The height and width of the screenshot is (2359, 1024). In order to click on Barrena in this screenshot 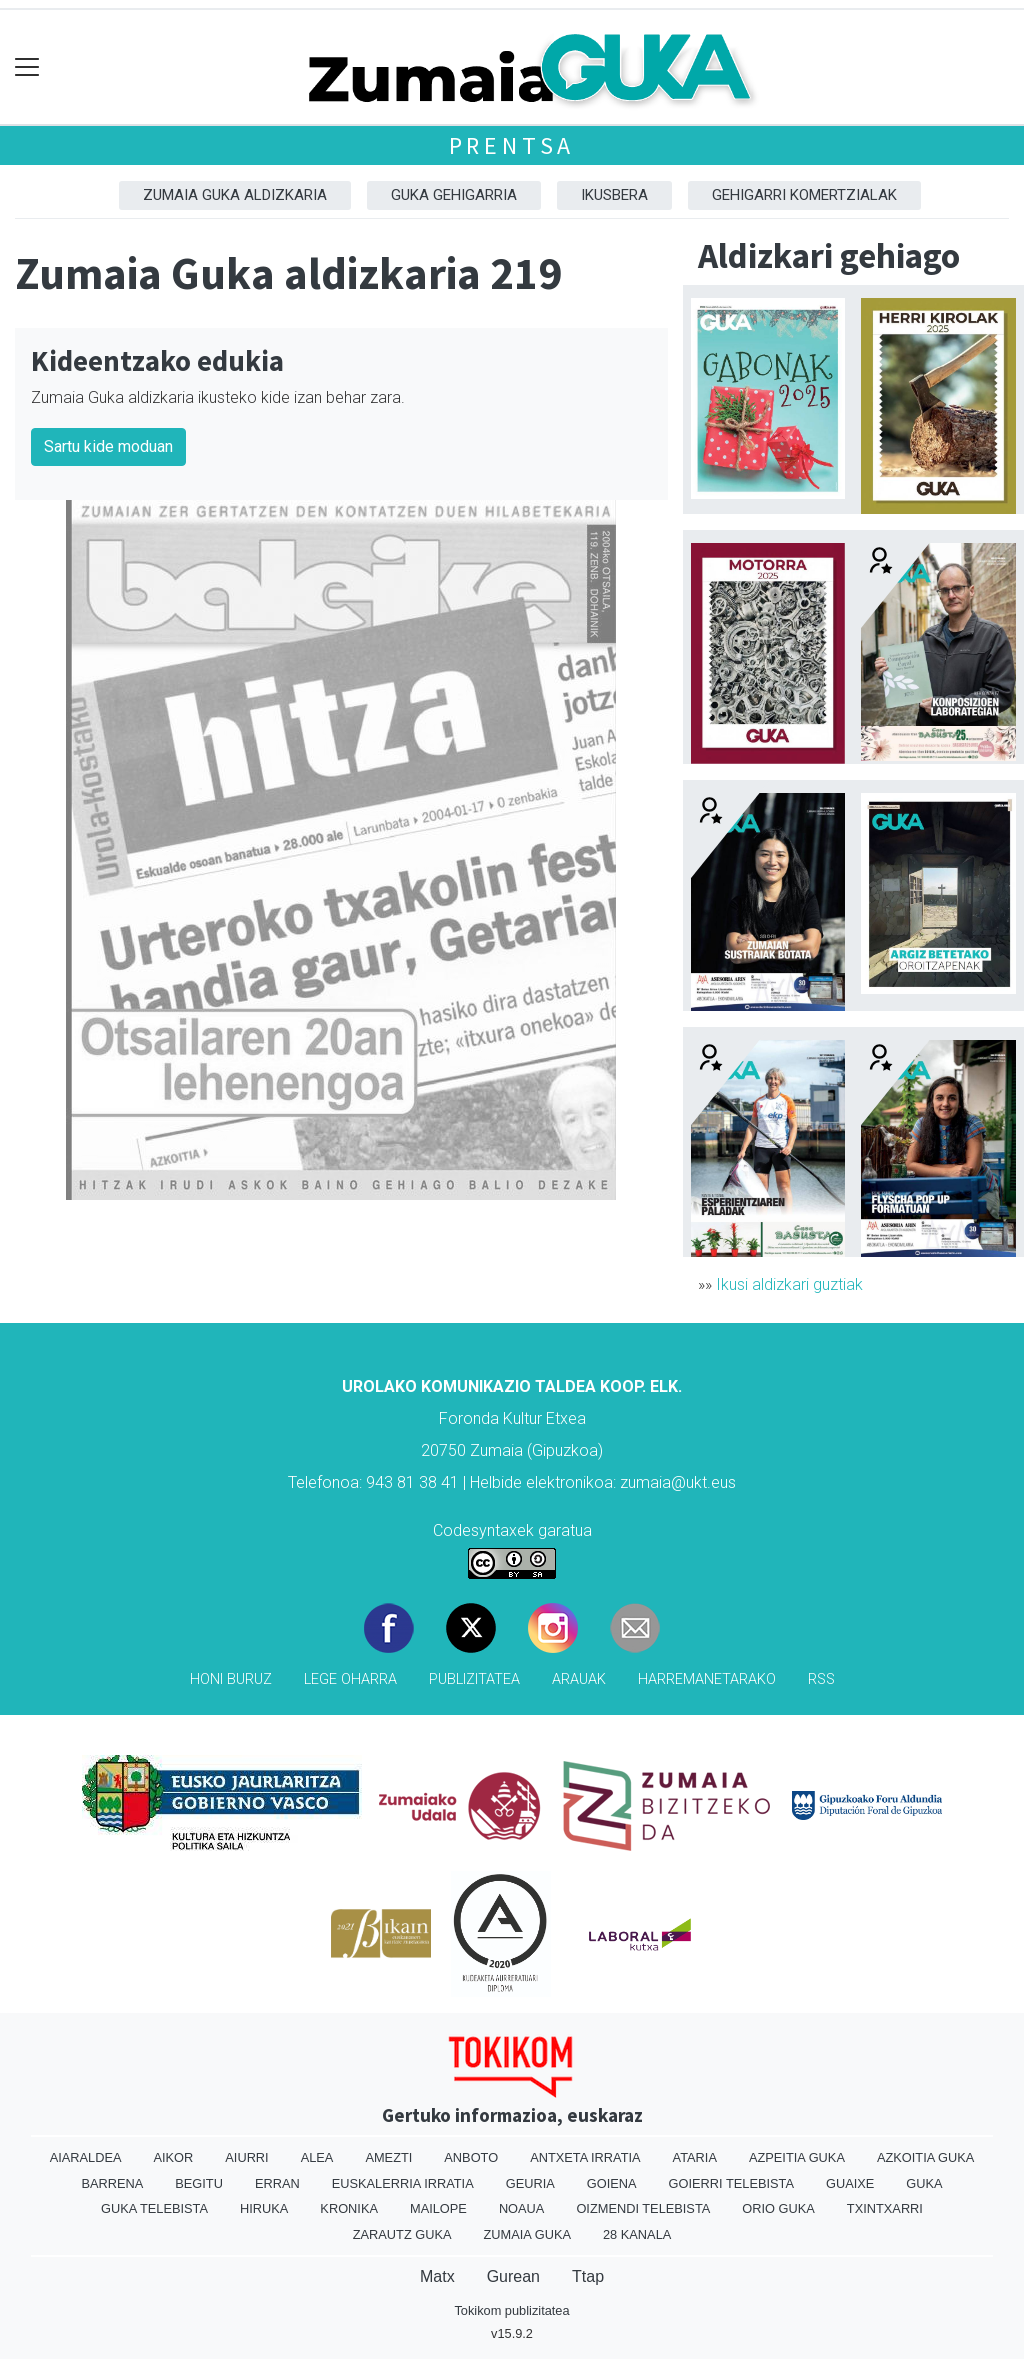, I will do `click(112, 2183)`.